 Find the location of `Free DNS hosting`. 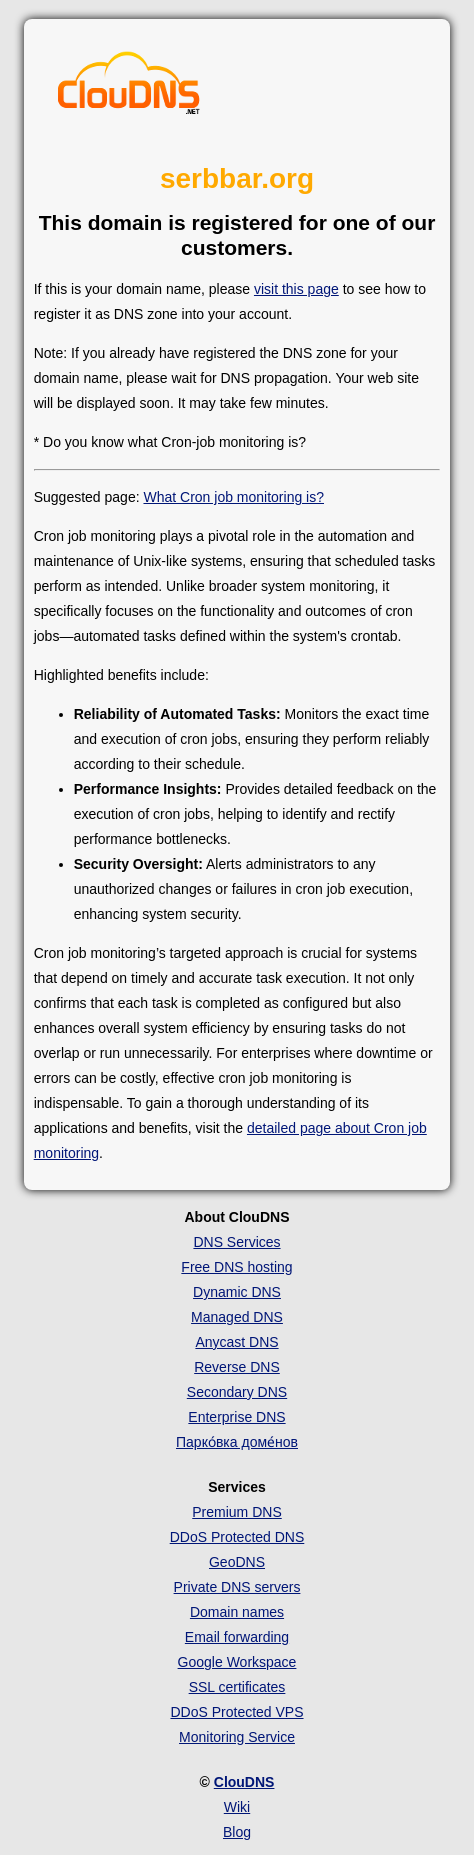

Free DNS hosting is located at coordinates (236, 1267).